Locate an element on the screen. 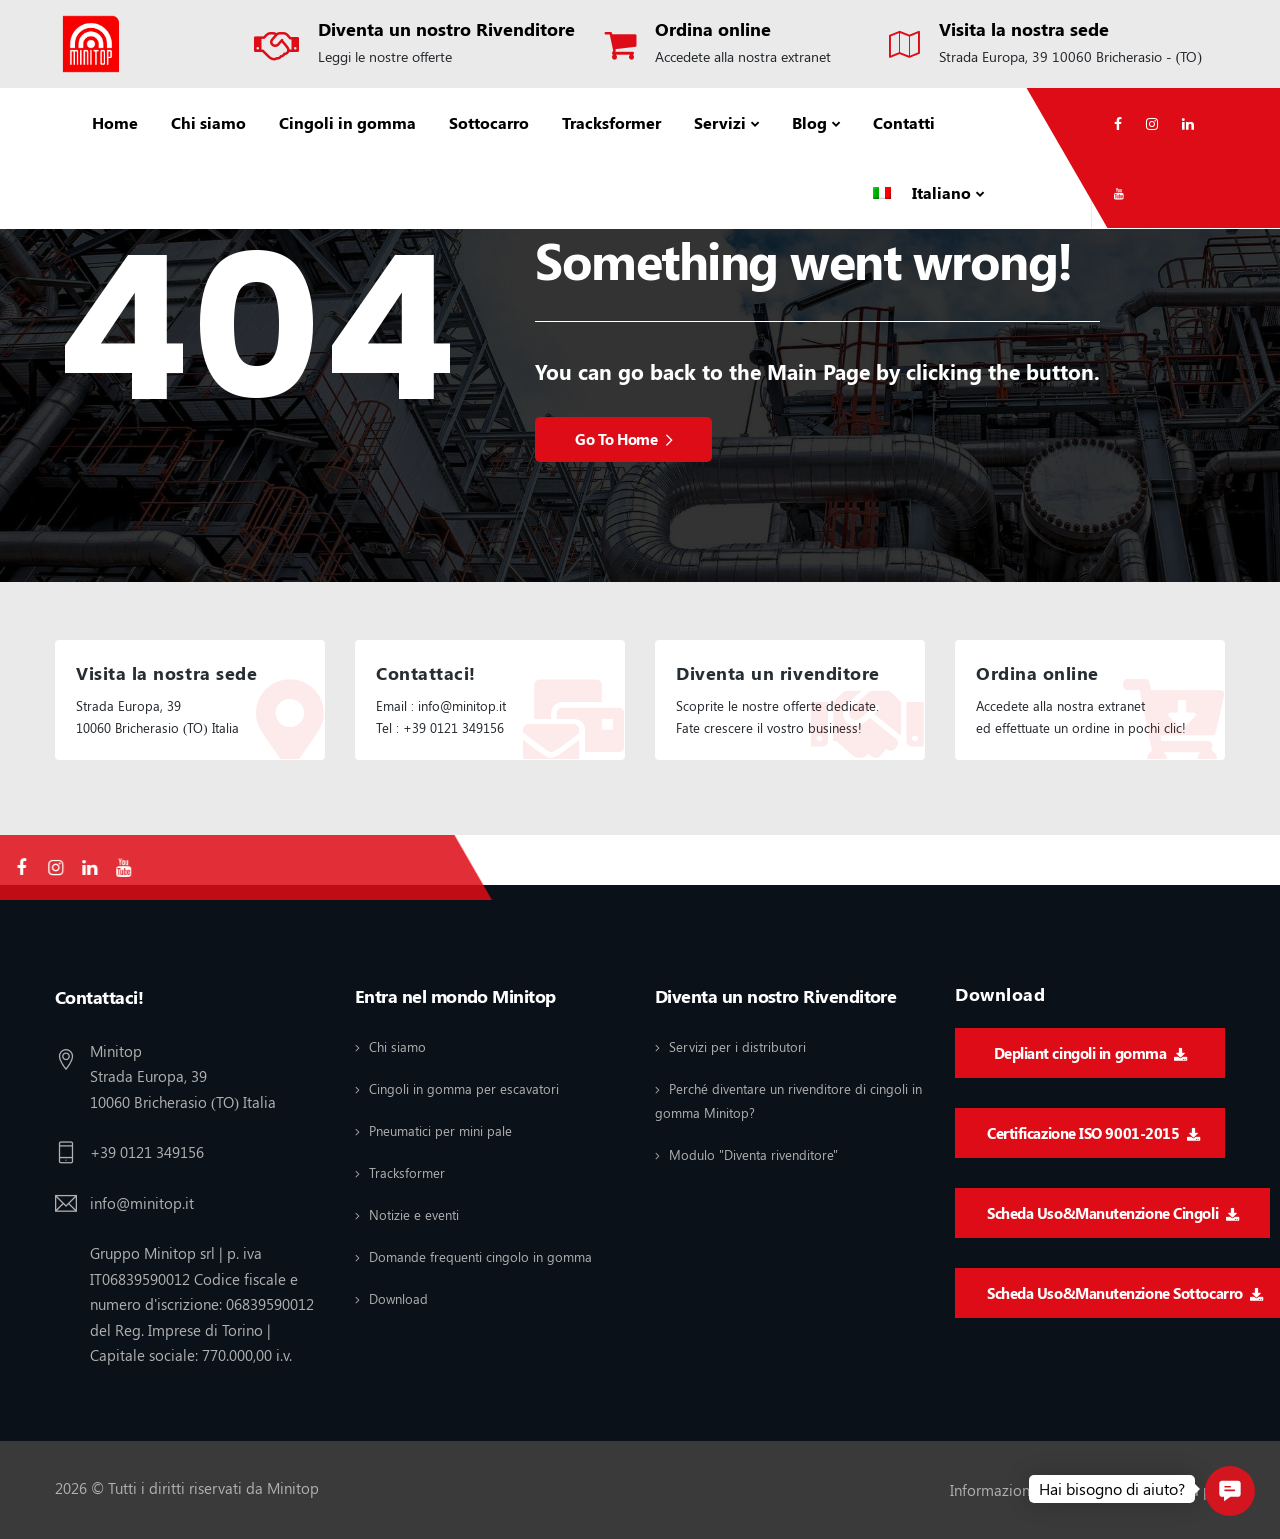 The height and width of the screenshot is (1539, 1280). Home is located at coordinates (115, 122).